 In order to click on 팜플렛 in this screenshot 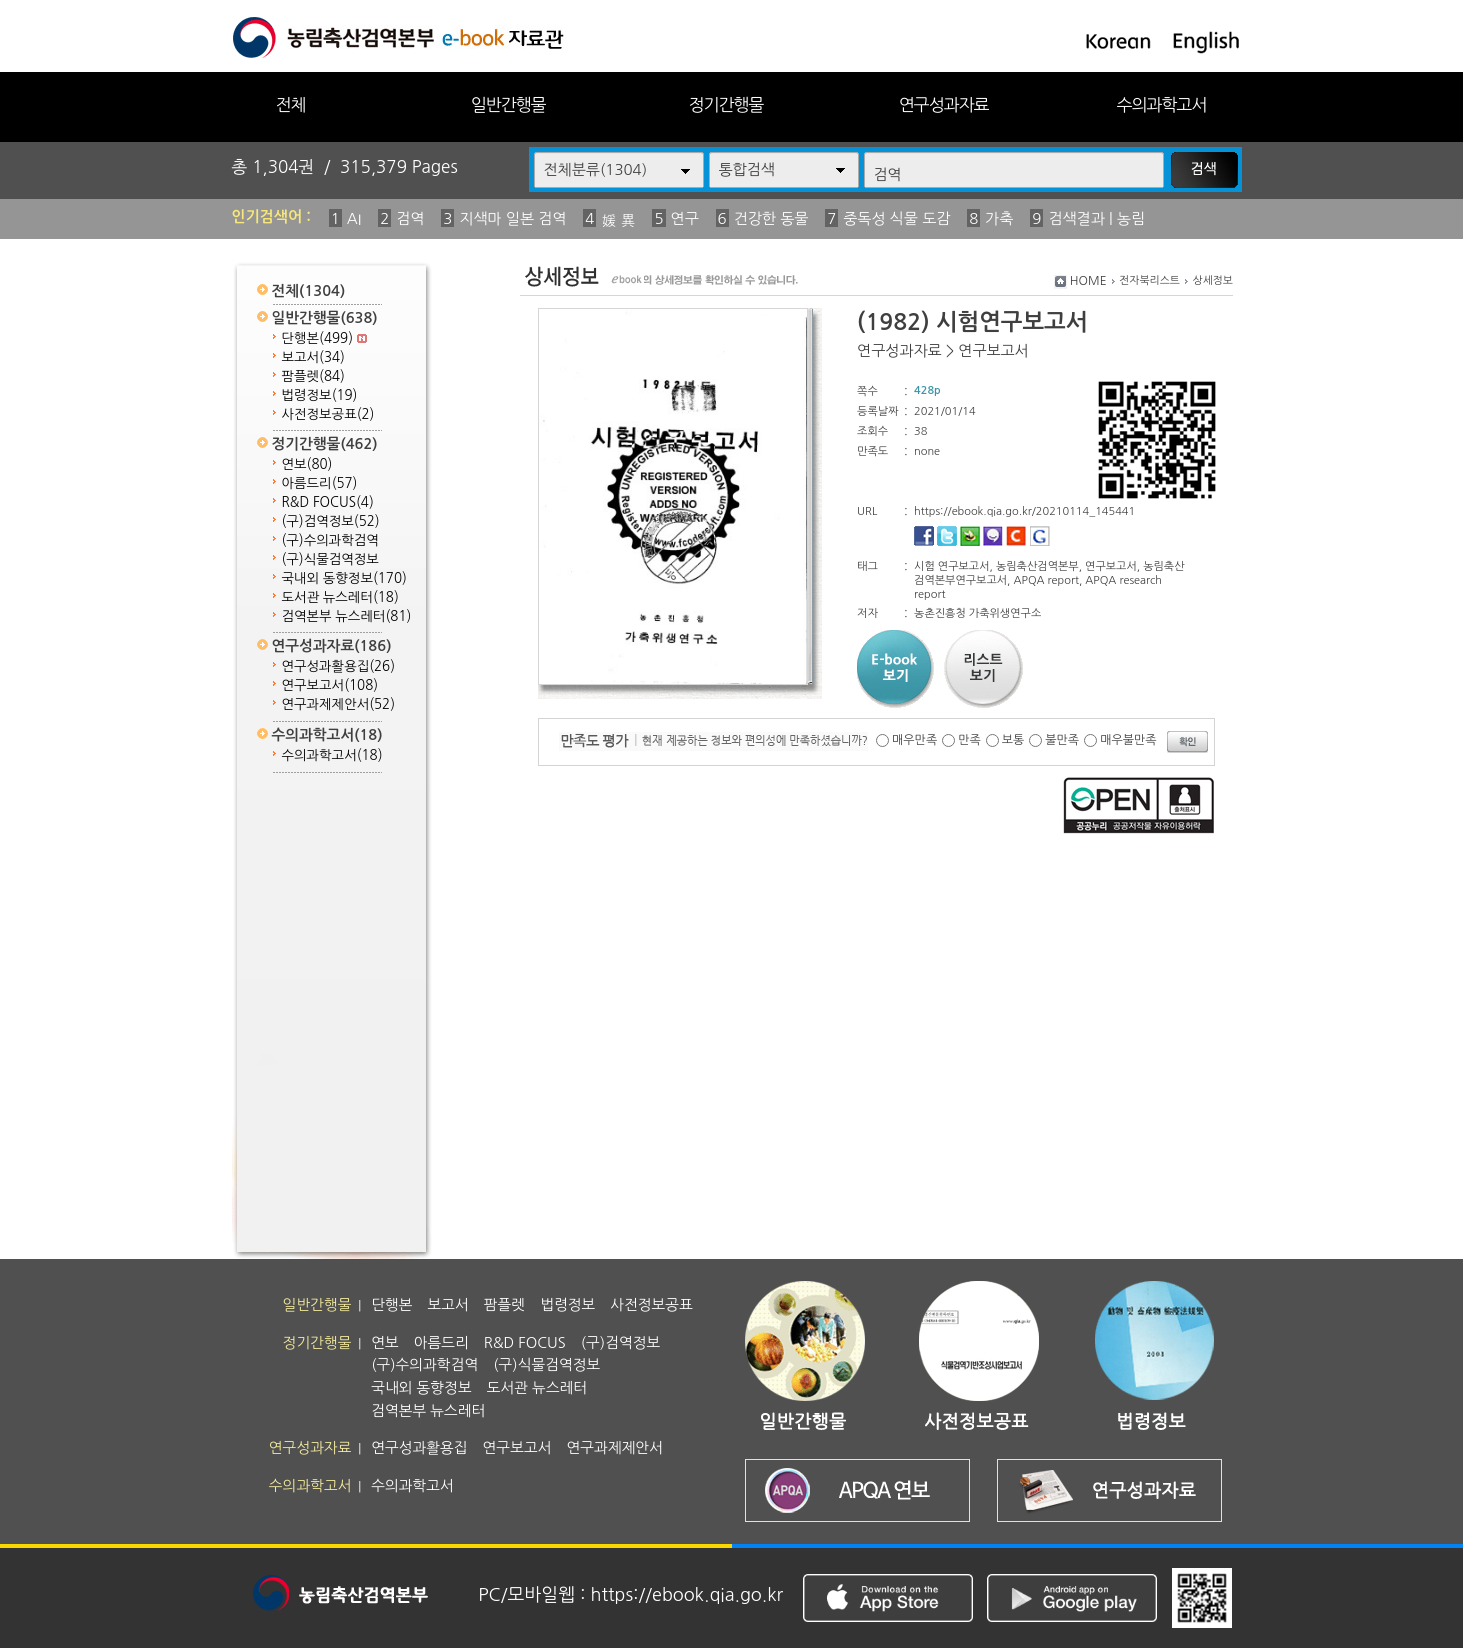, I will do `click(313, 376)`.